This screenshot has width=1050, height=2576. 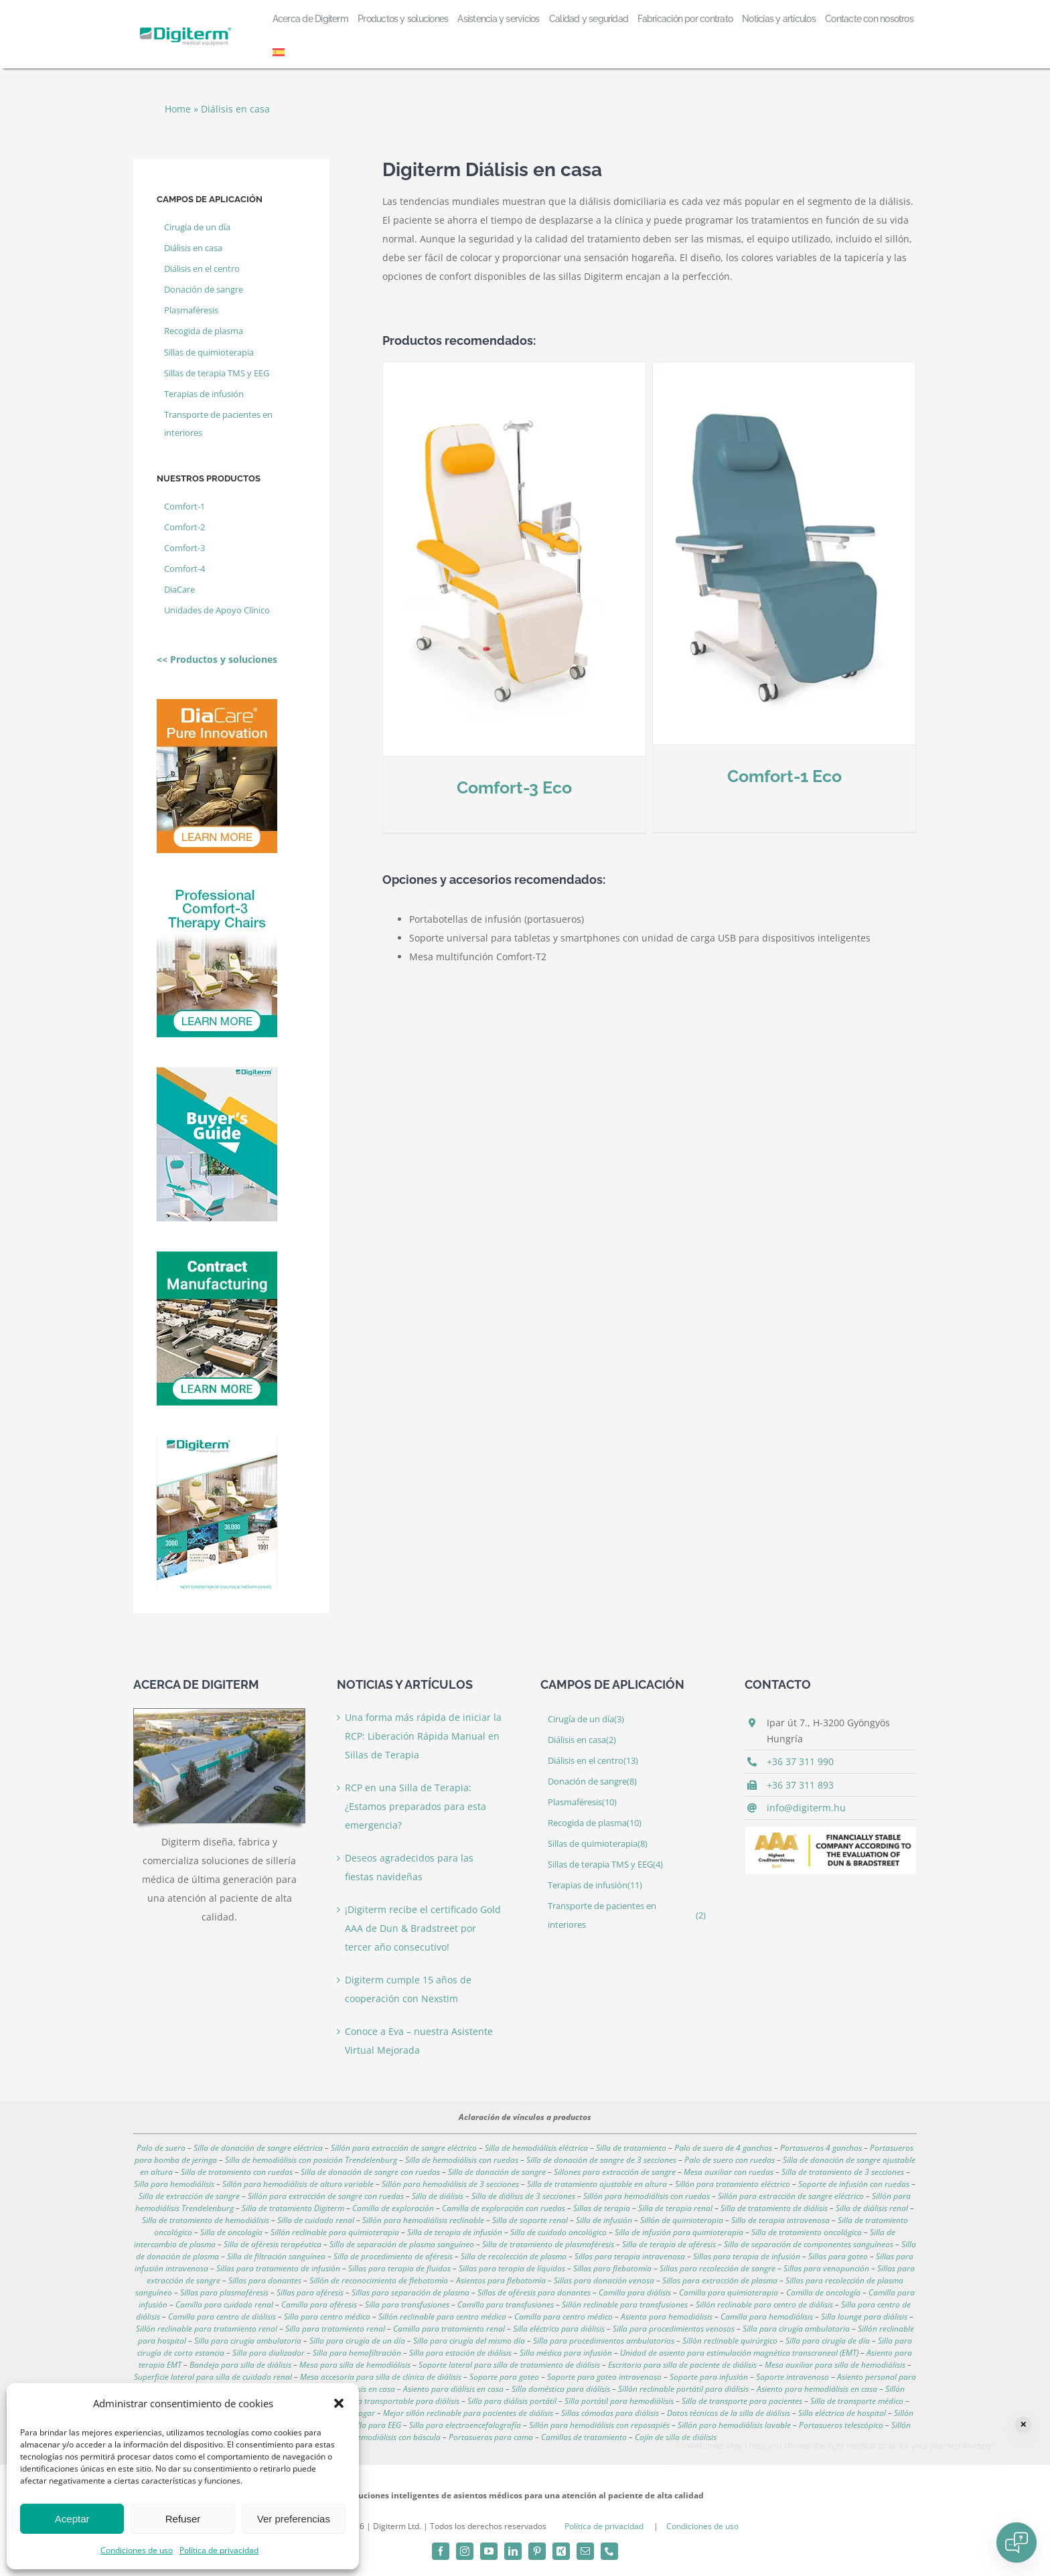 What do you see at coordinates (585, 2551) in the screenshot?
I see `[mail]` at bounding box center [585, 2551].